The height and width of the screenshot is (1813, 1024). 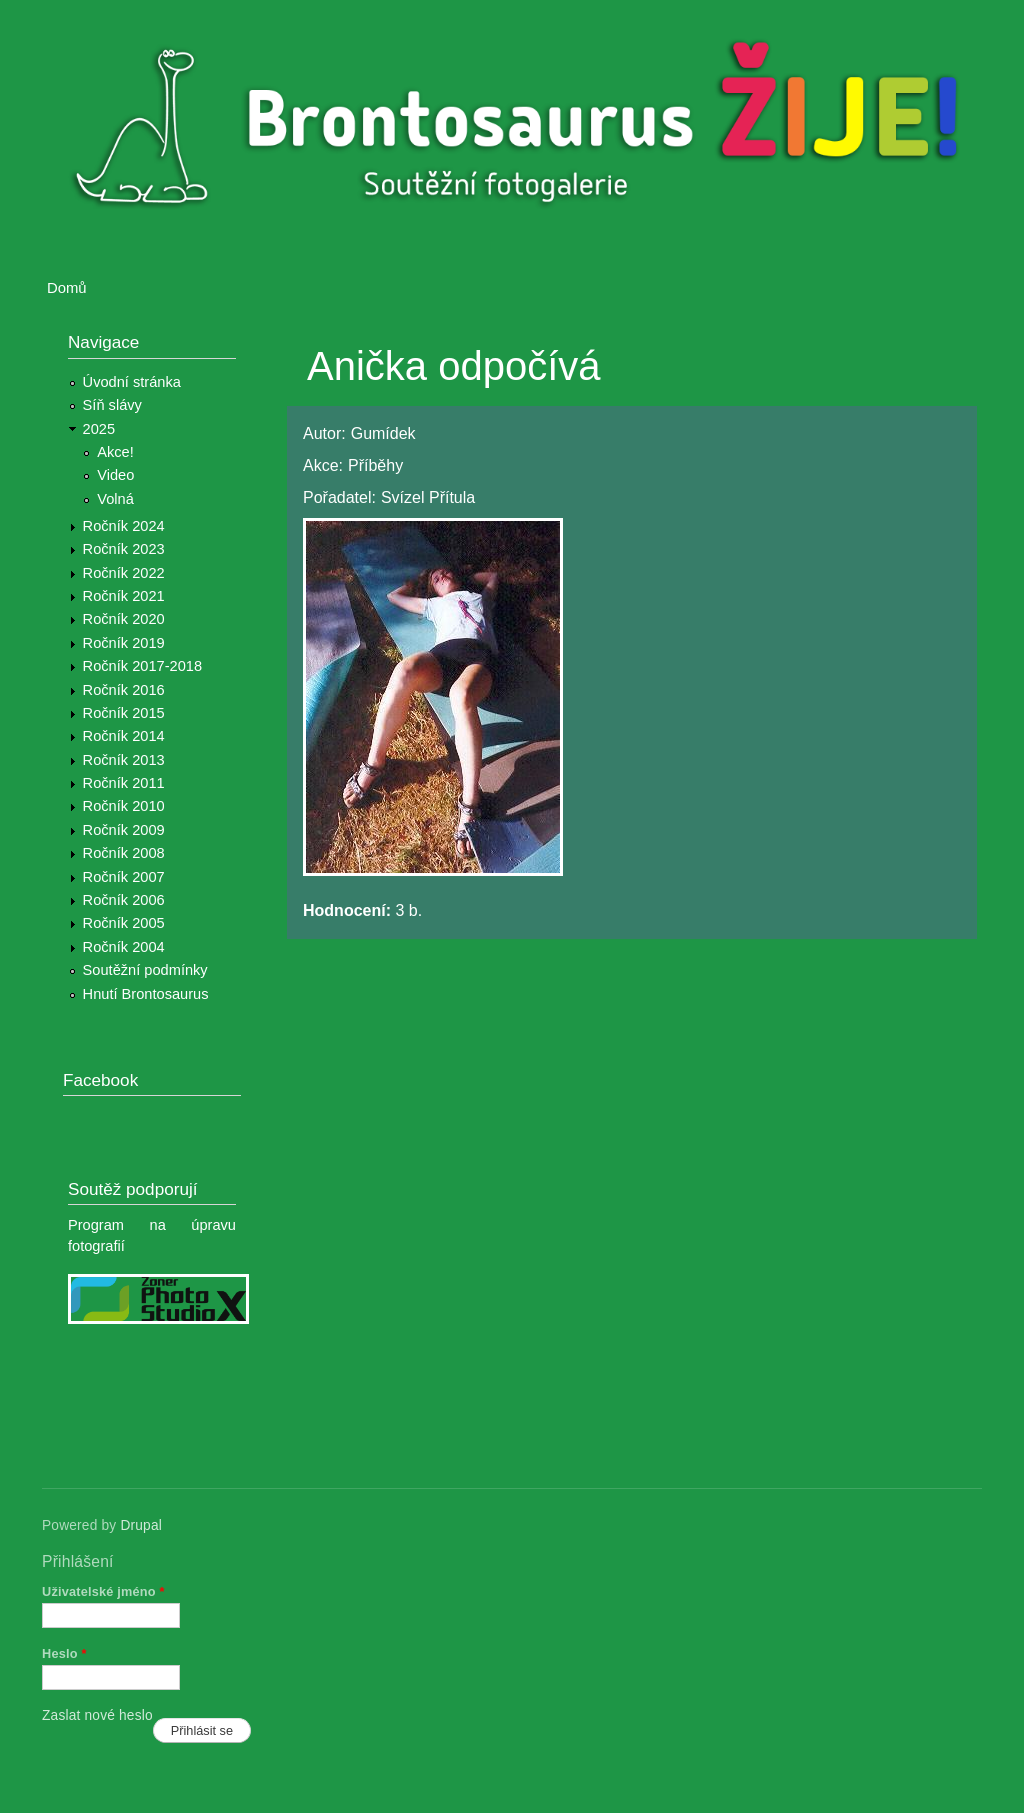 I want to click on Uživatelské jméno, so click(x=103, y=1591).